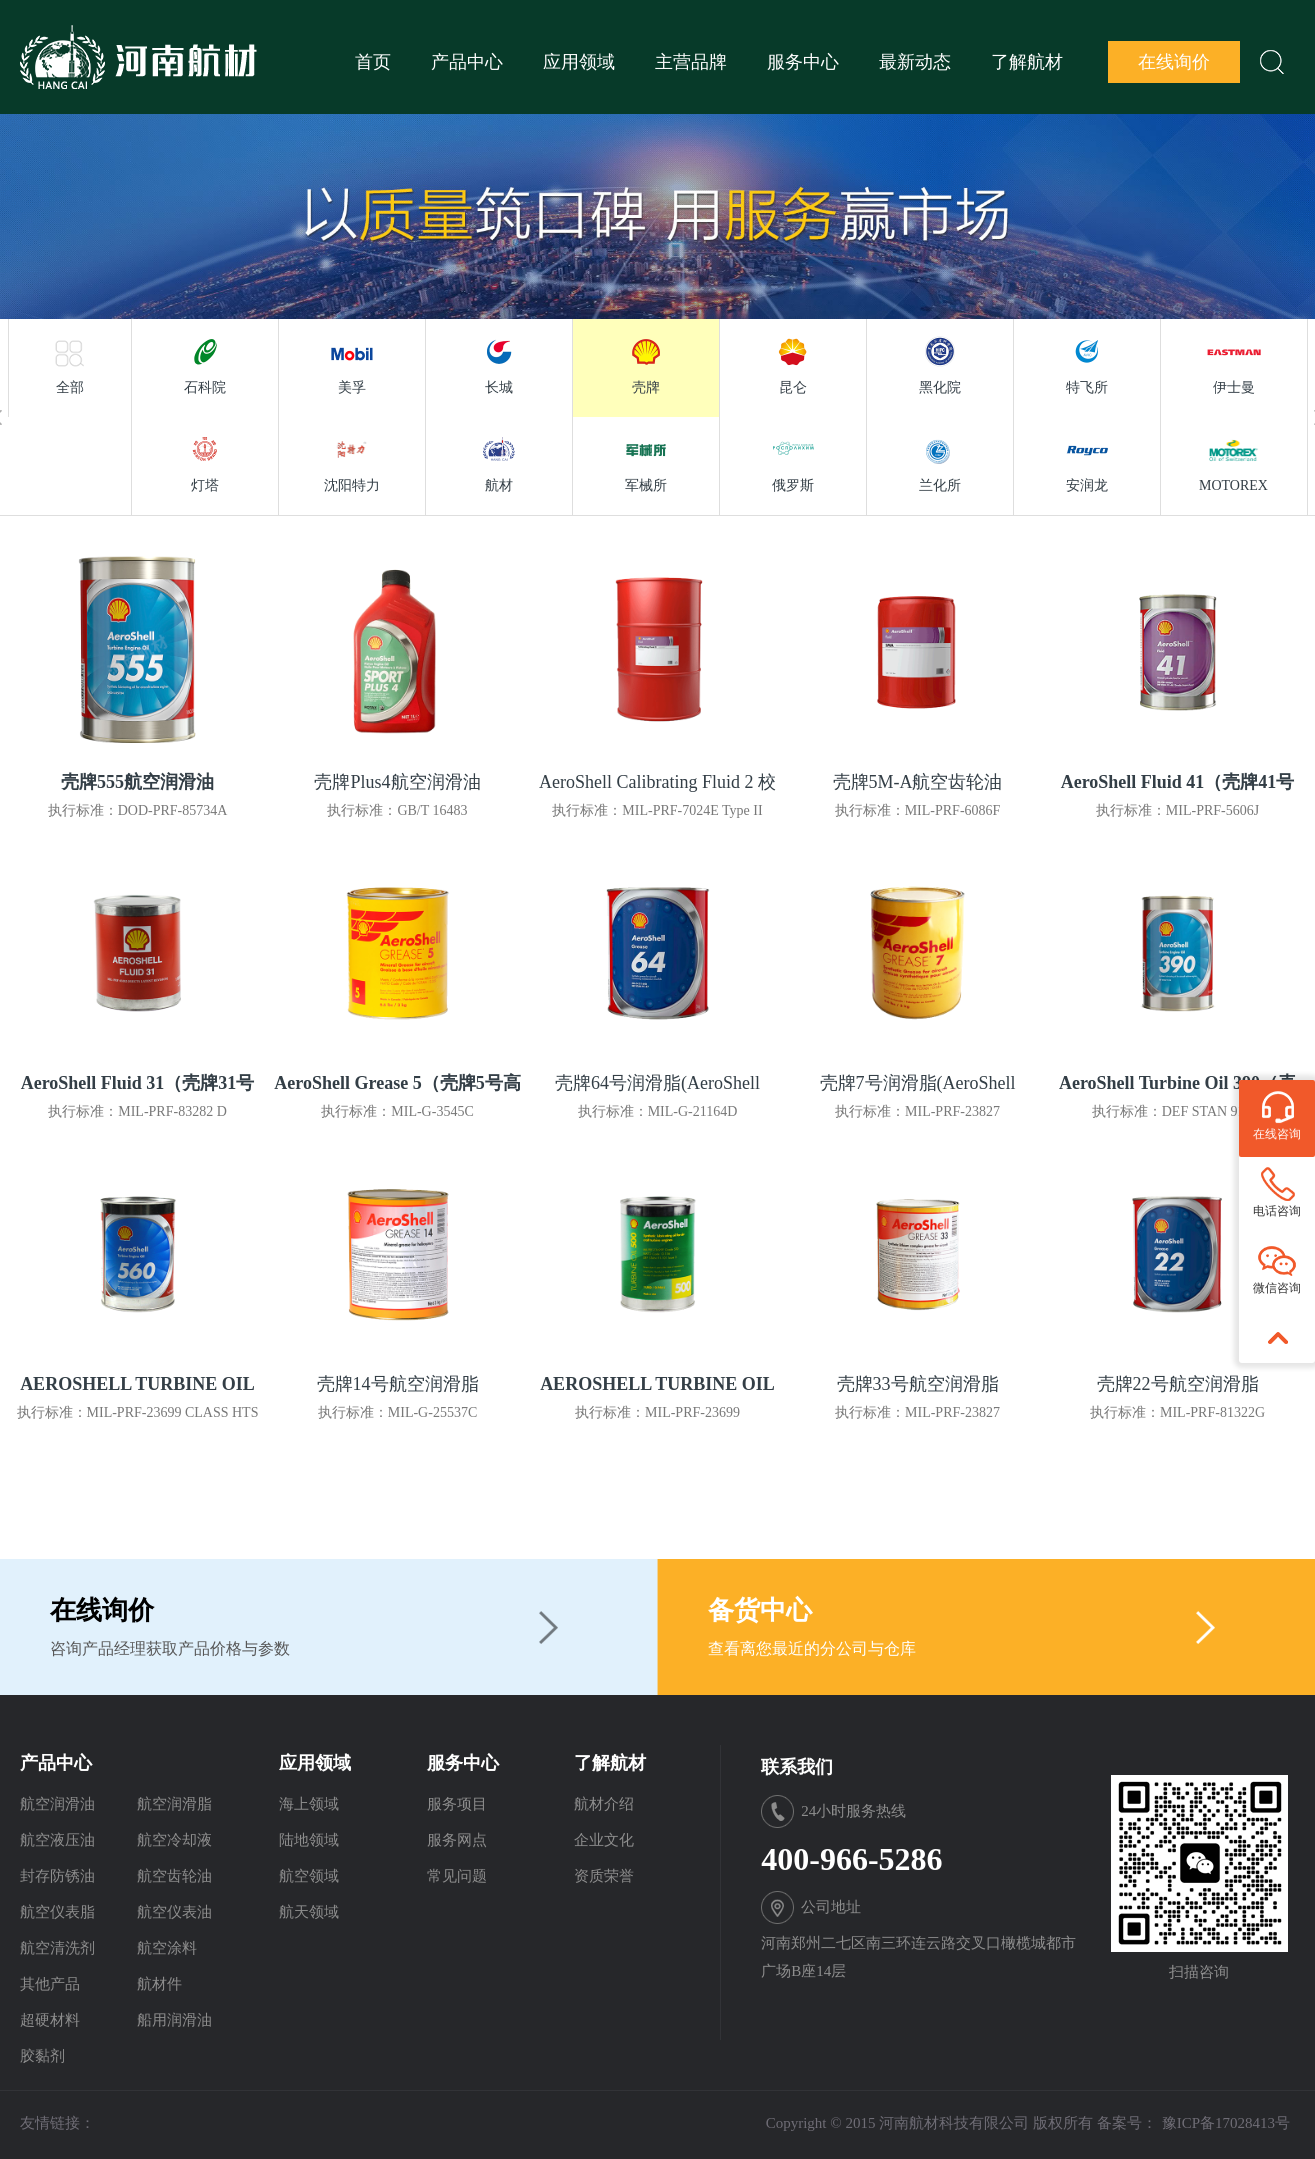 Image resolution: width=1315 pixels, height=2159 pixels. I want to click on 航空涂料, so click(167, 1948).